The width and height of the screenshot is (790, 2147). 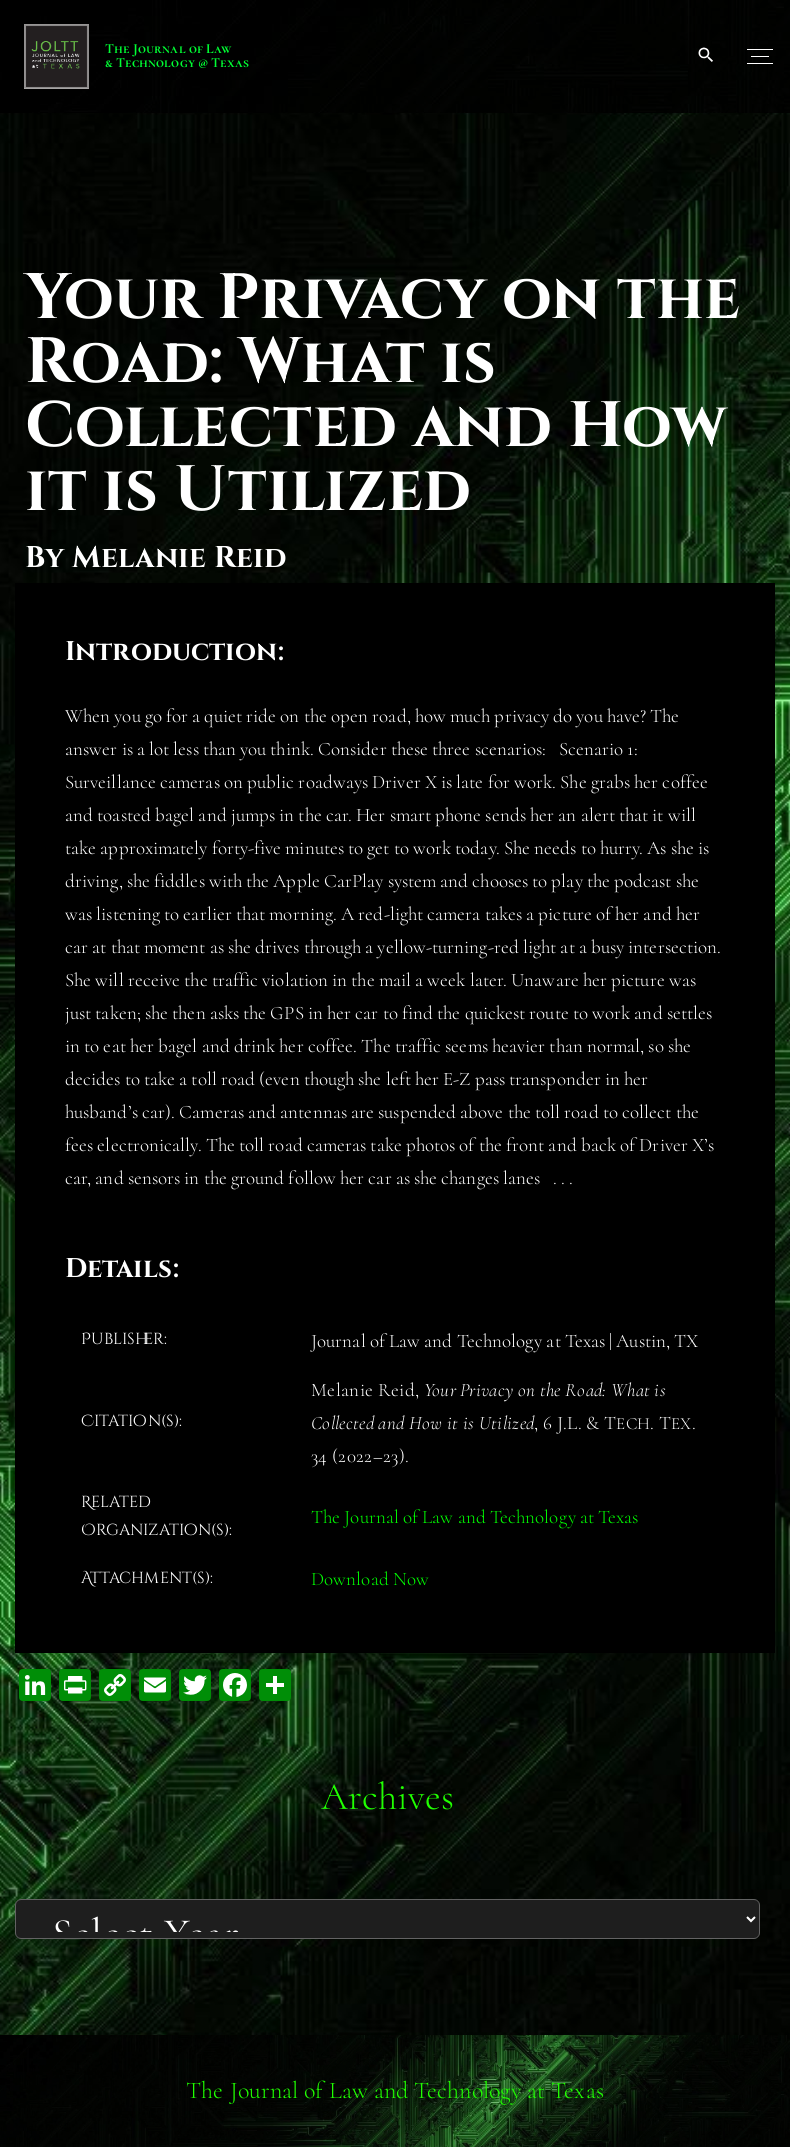 I want to click on [Search Dropdown Toggler], so click(x=706, y=56).